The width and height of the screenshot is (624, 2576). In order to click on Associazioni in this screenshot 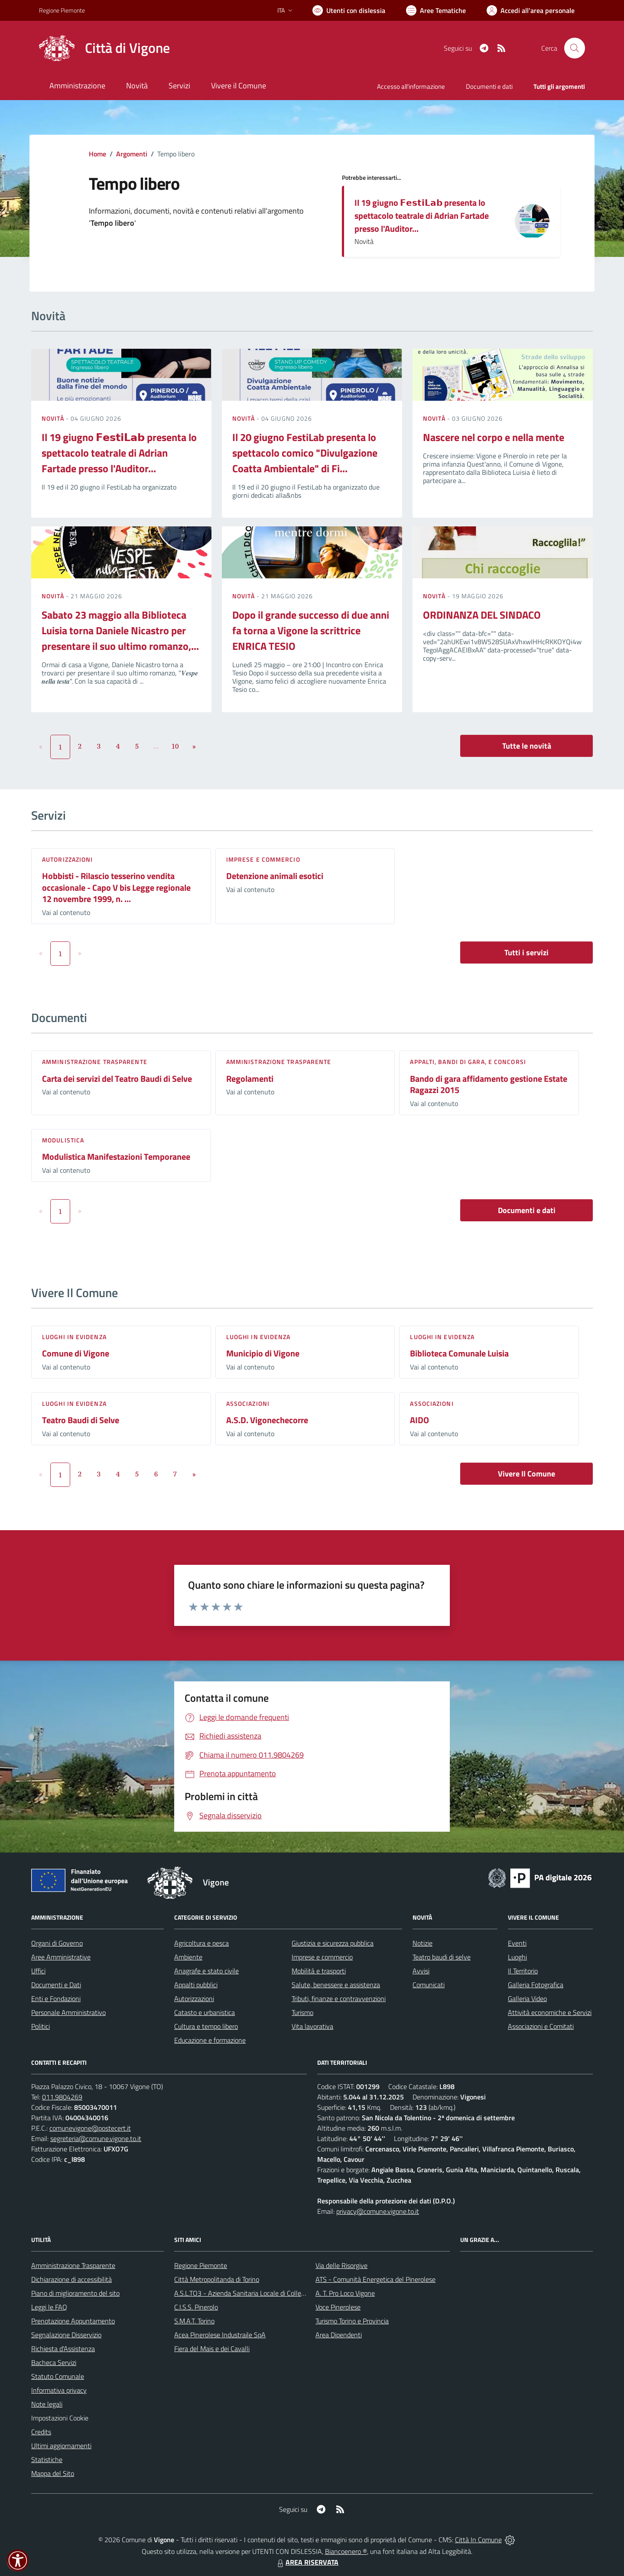, I will do `click(248, 1403)`.